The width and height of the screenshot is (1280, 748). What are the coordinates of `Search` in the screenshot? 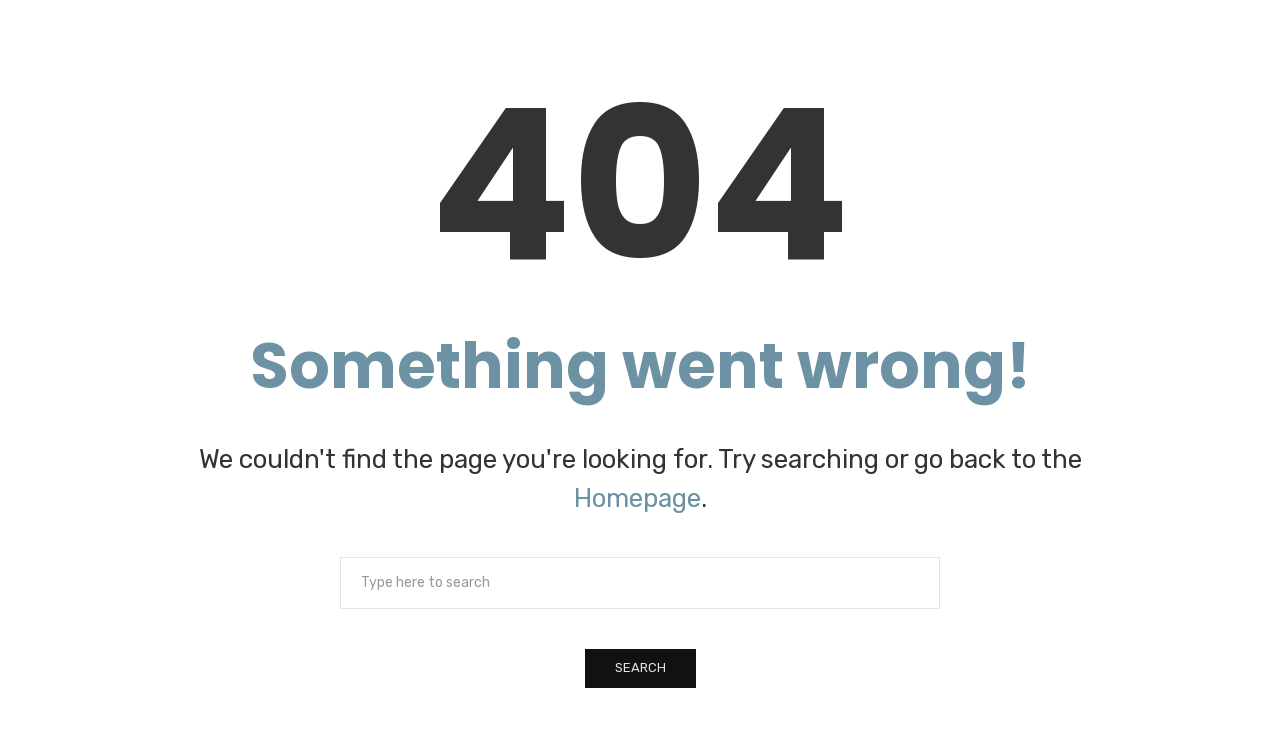 It's located at (640, 667).